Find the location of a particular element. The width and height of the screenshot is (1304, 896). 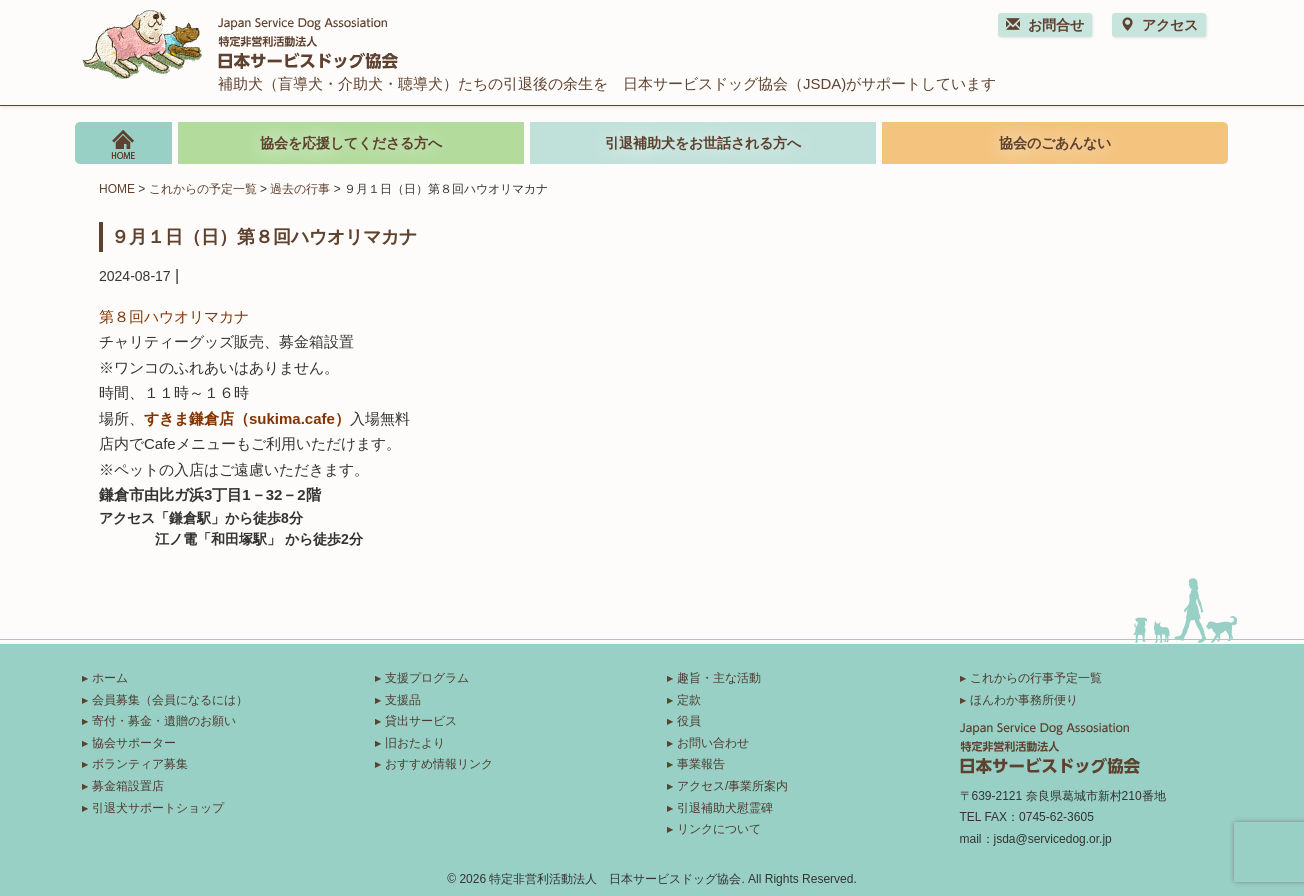

おすすめ情報リンク is located at coordinates (439, 764).